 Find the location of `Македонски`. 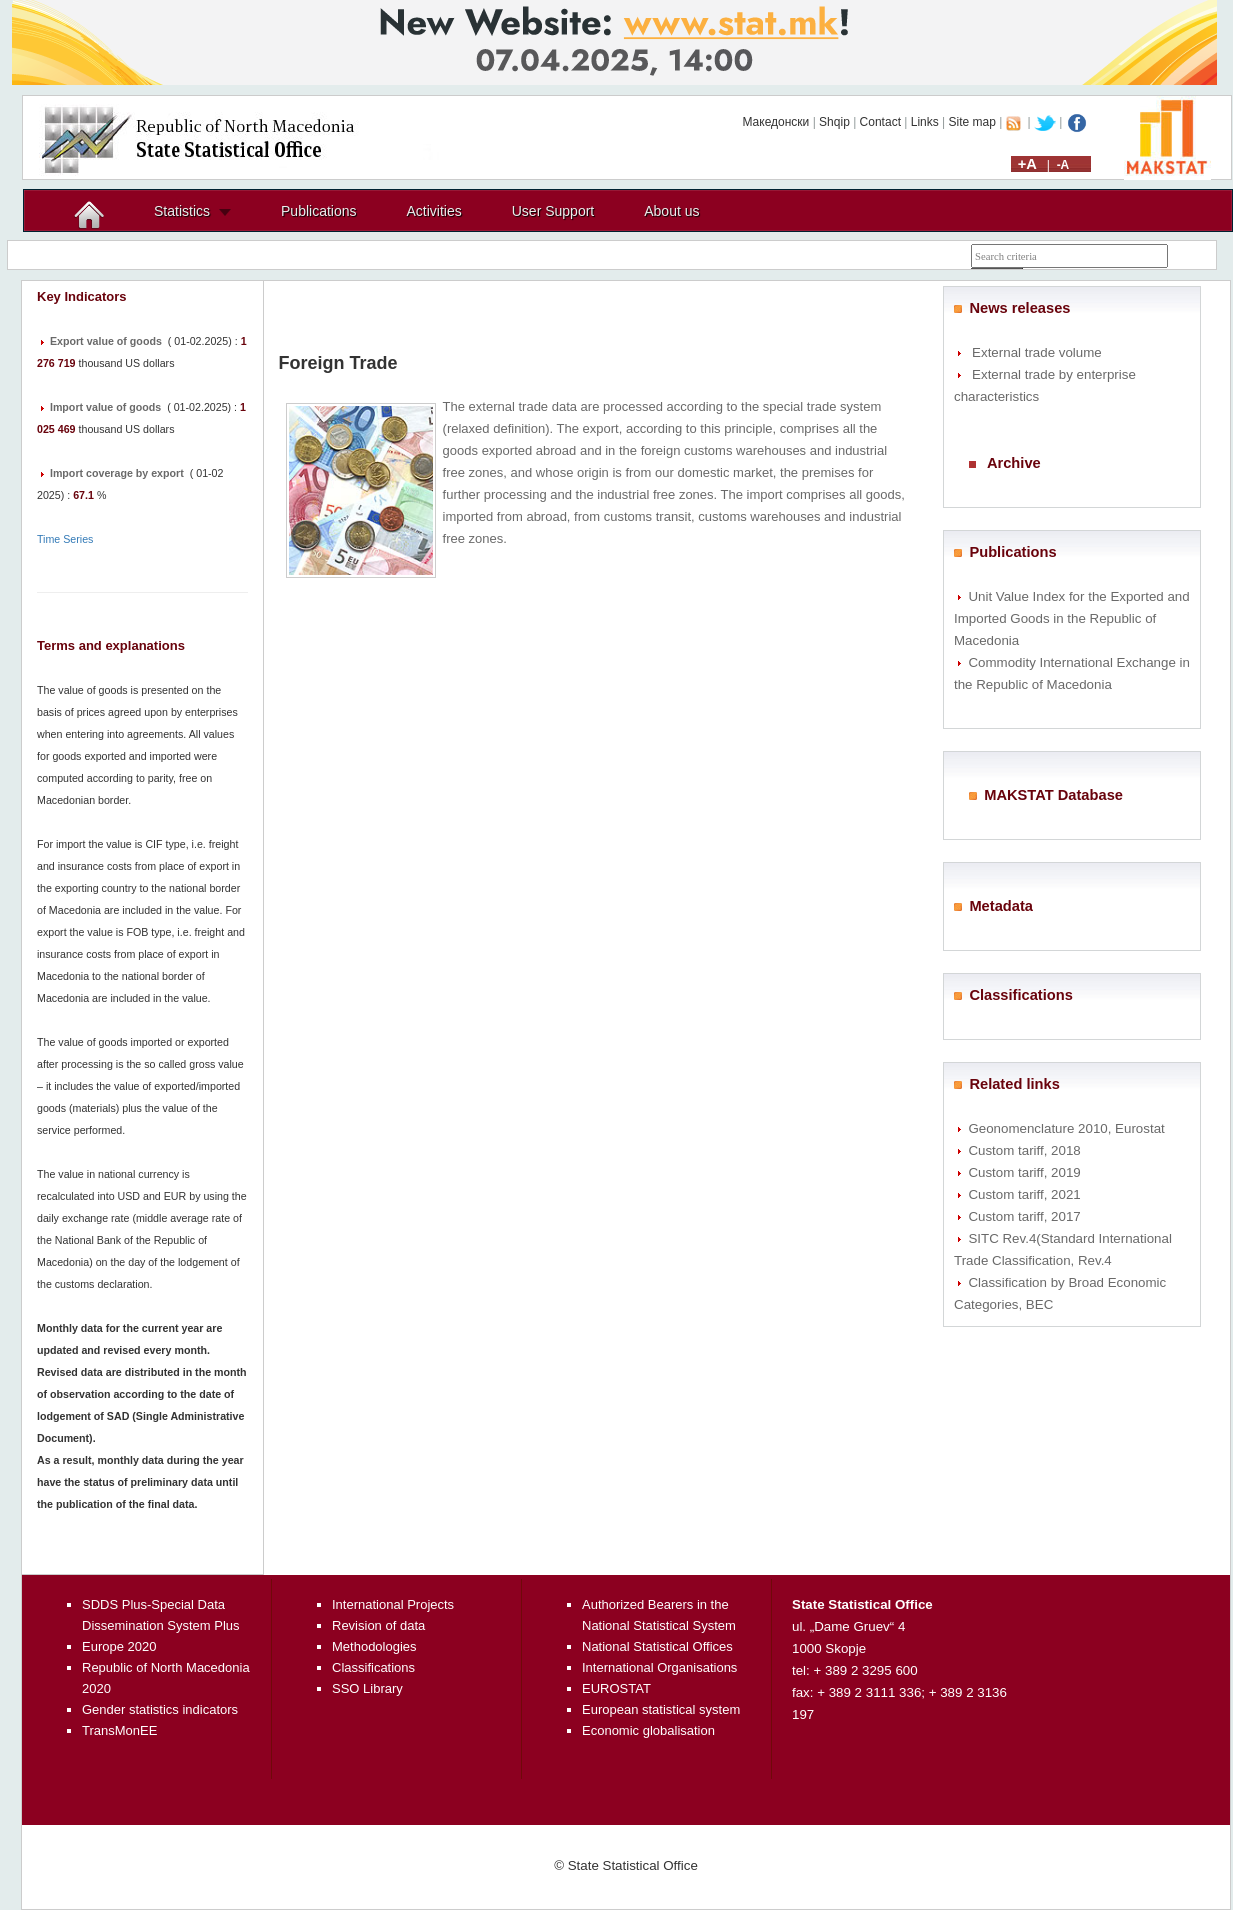

Македонски is located at coordinates (775, 122).